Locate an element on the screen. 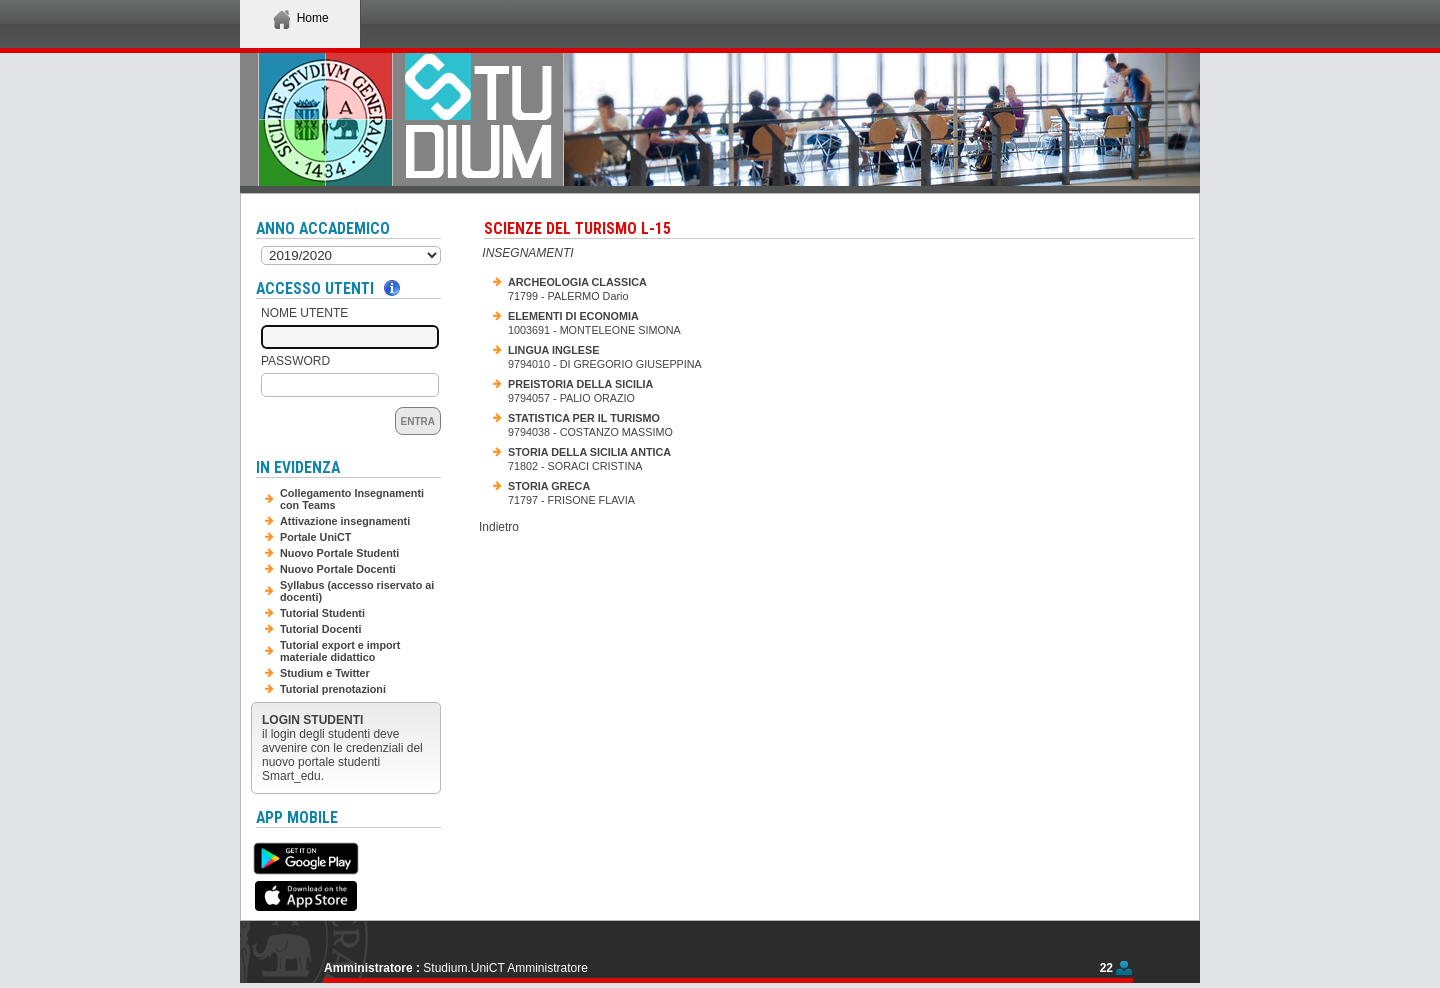  Tutorial Docenti is located at coordinates (320, 629).